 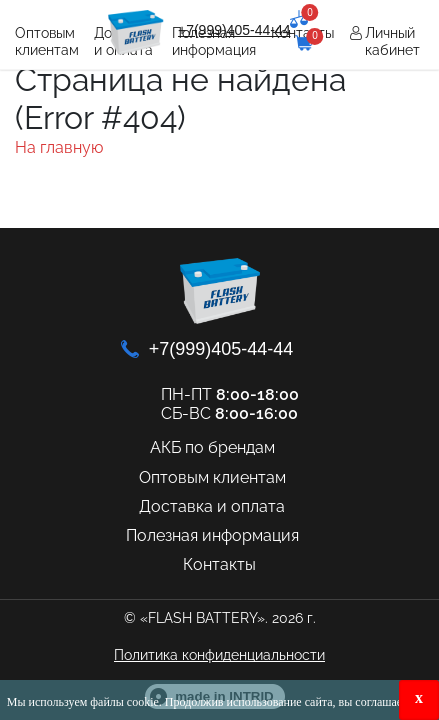 What do you see at coordinates (212, 447) in the screenshot?
I see `АКБ по брендам` at bounding box center [212, 447].